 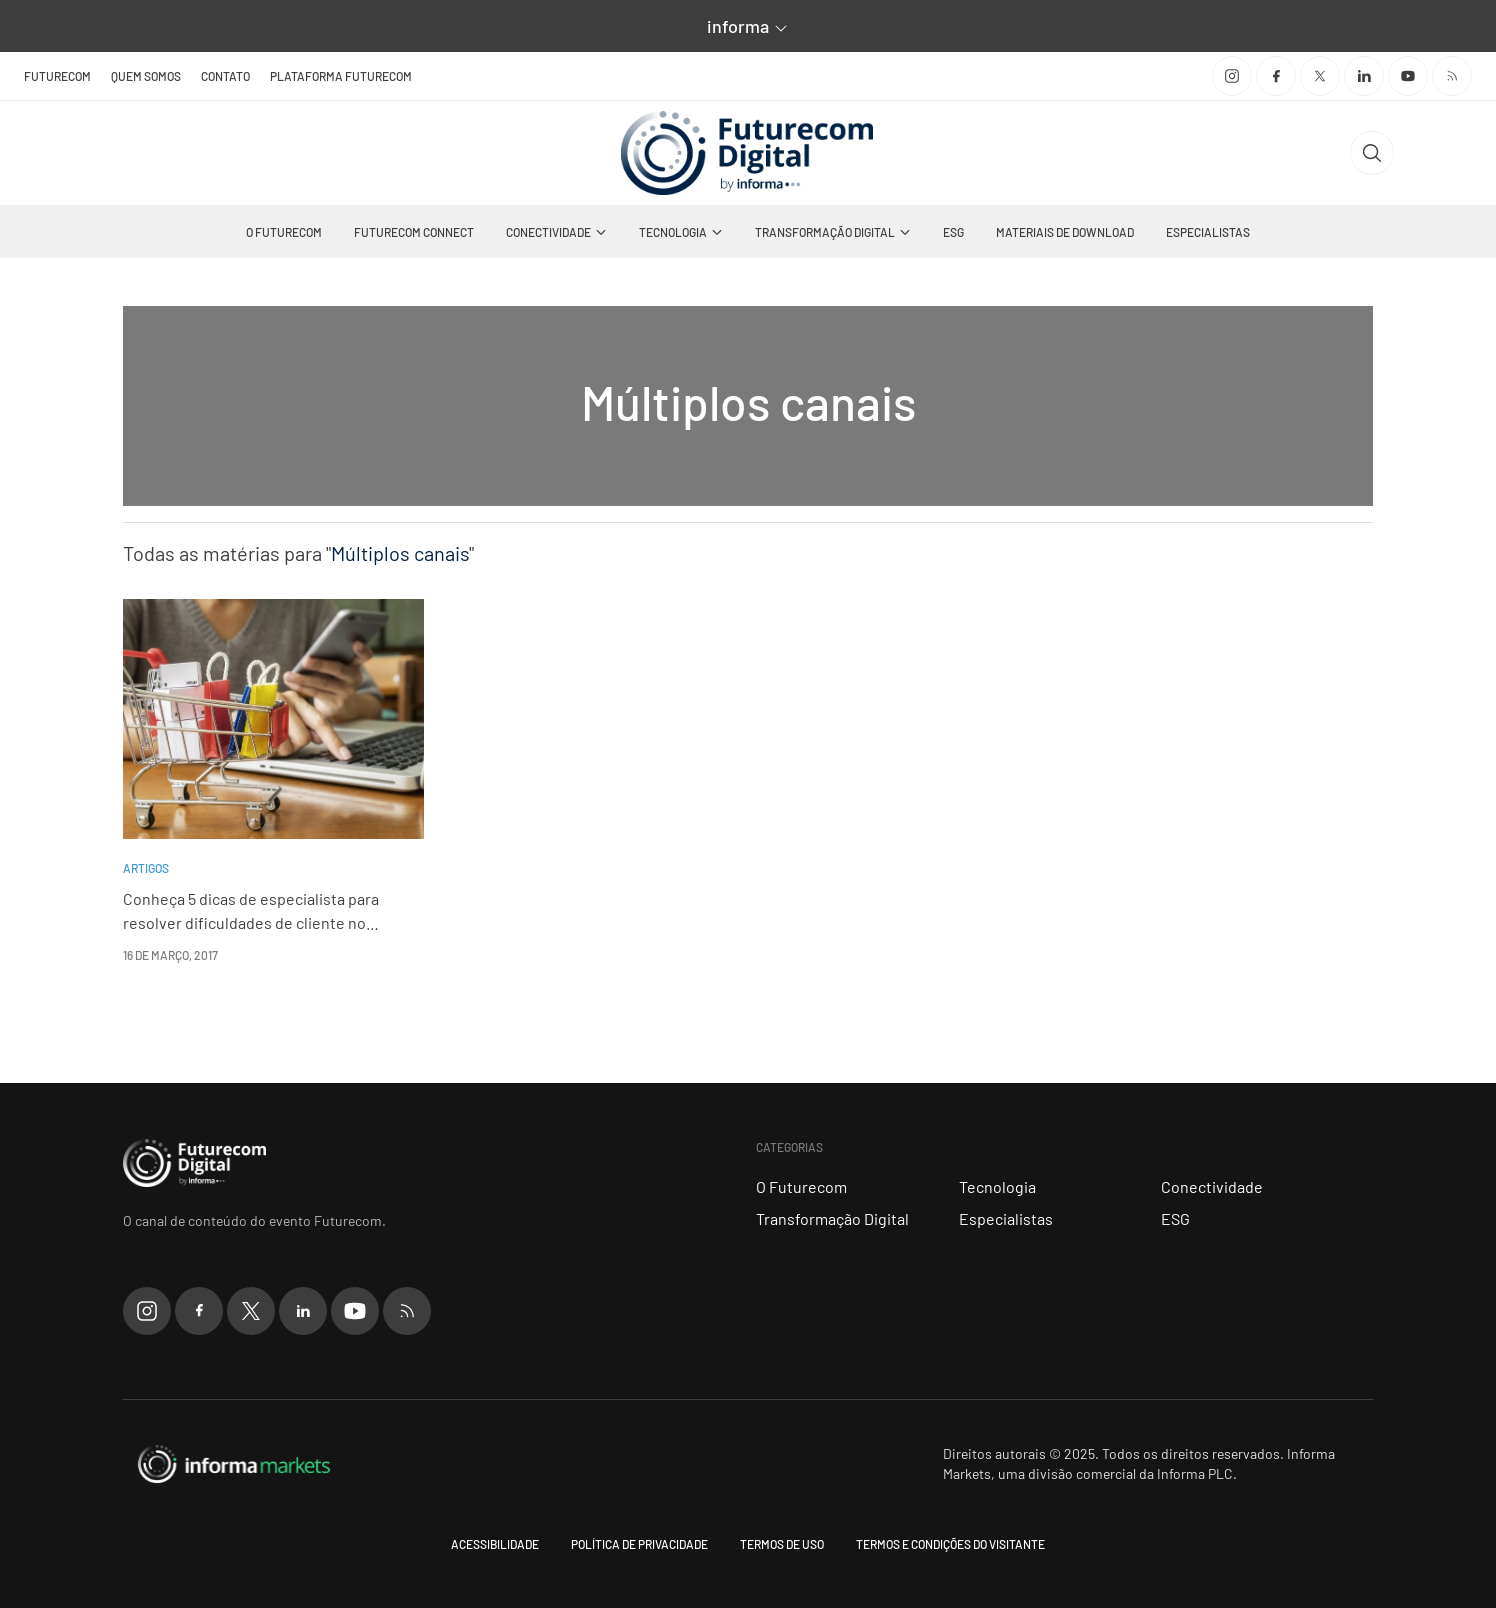 What do you see at coordinates (341, 76) in the screenshot?
I see `Plataforma Futurecom` at bounding box center [341, 76].